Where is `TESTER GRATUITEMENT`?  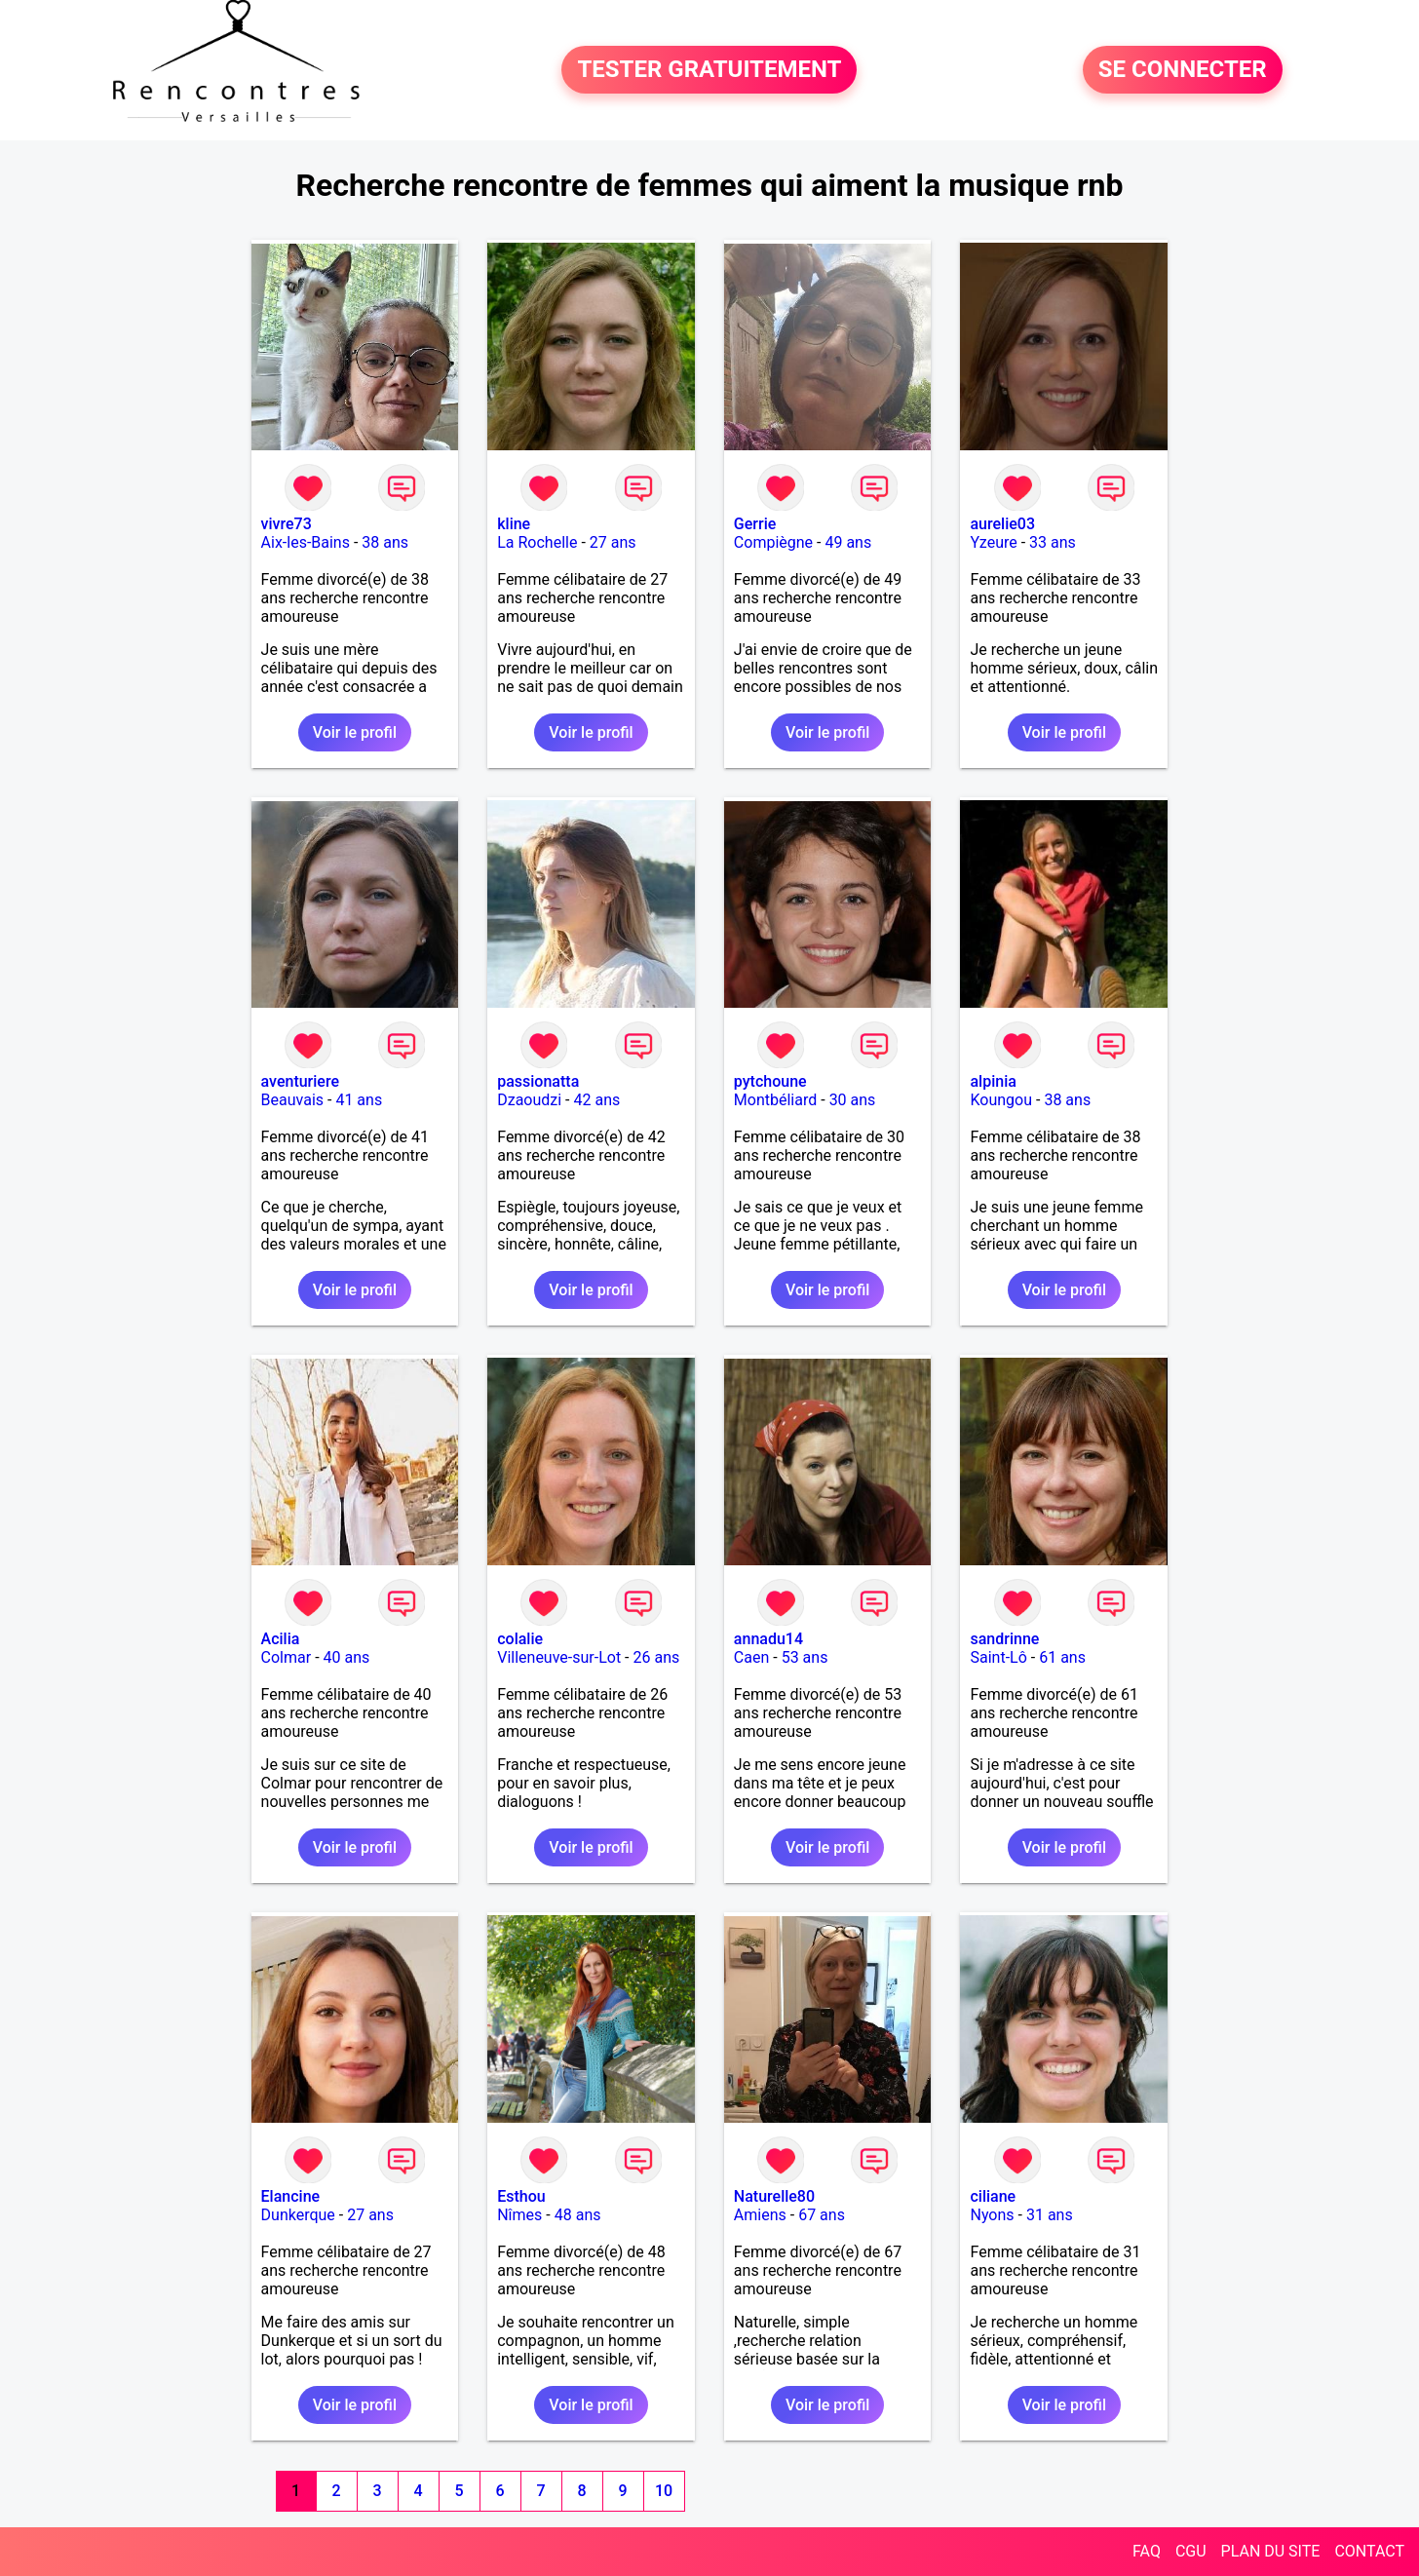 TESTER GRATUITEMENT is located at coordinates (709, 70).